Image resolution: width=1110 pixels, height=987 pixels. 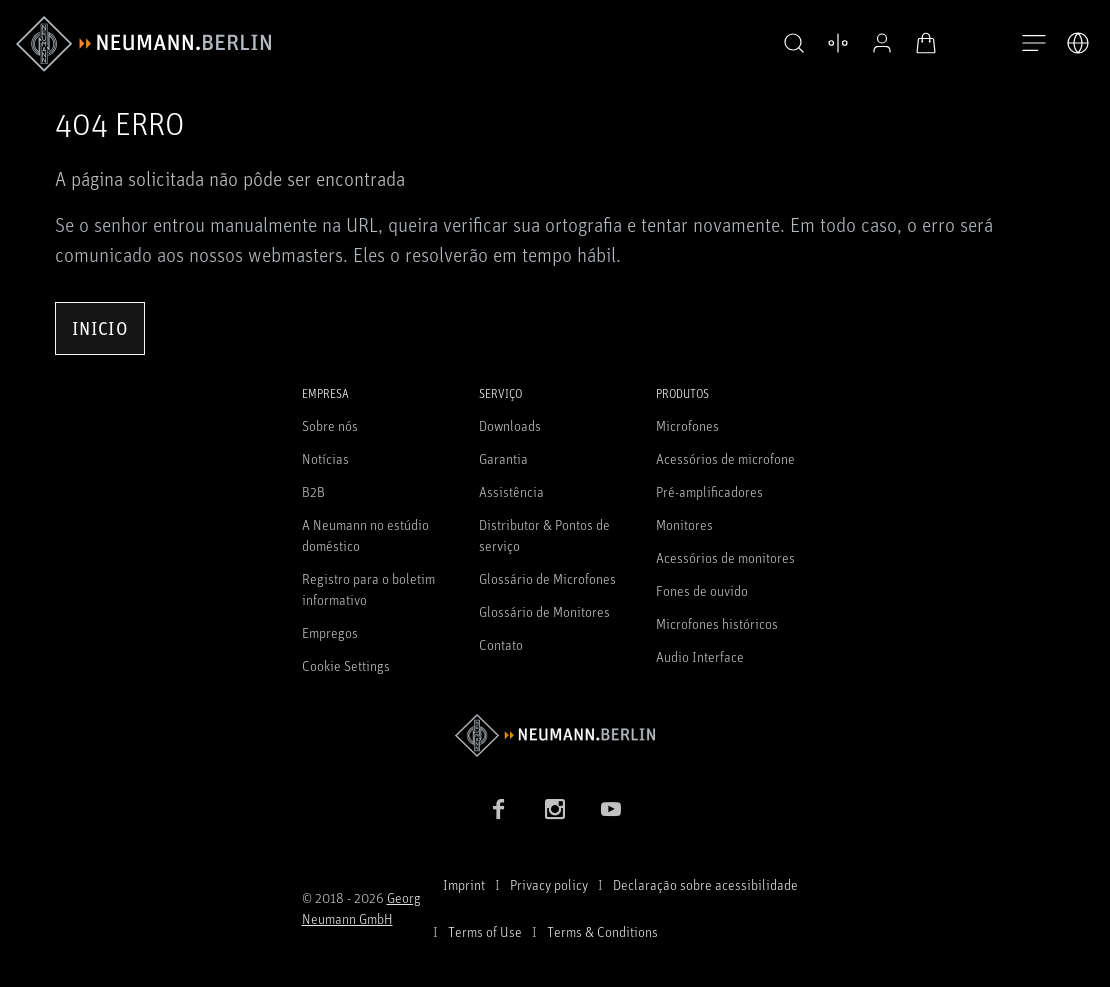 What do you see at coordinates (544, 535) in the screenshot?
I see `Distributor & Pontos de serviço` at bounding box center [544, 535].